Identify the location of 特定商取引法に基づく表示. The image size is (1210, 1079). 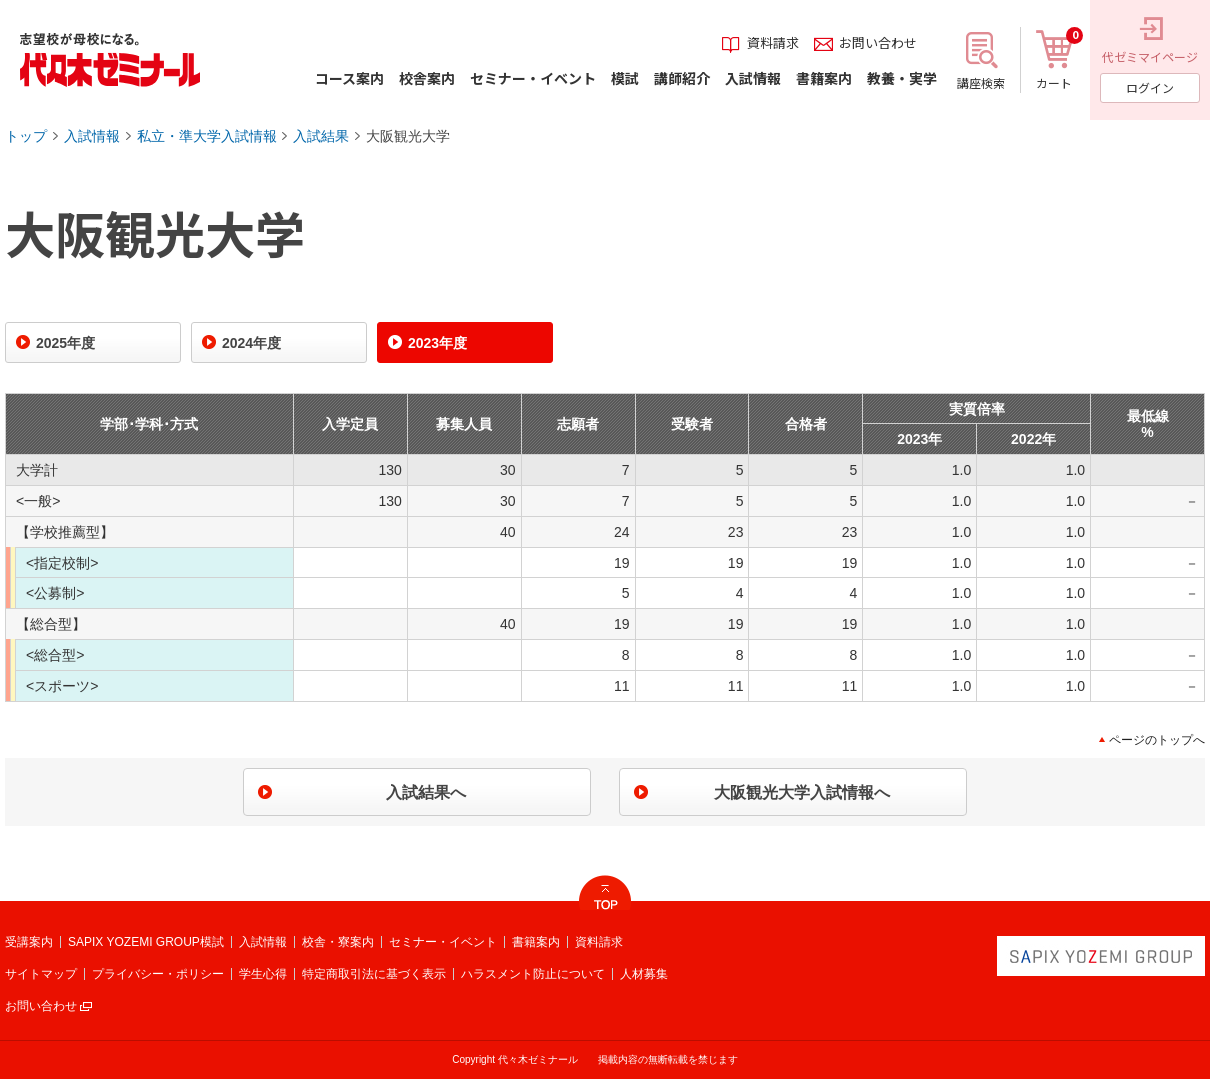
(374, 974).